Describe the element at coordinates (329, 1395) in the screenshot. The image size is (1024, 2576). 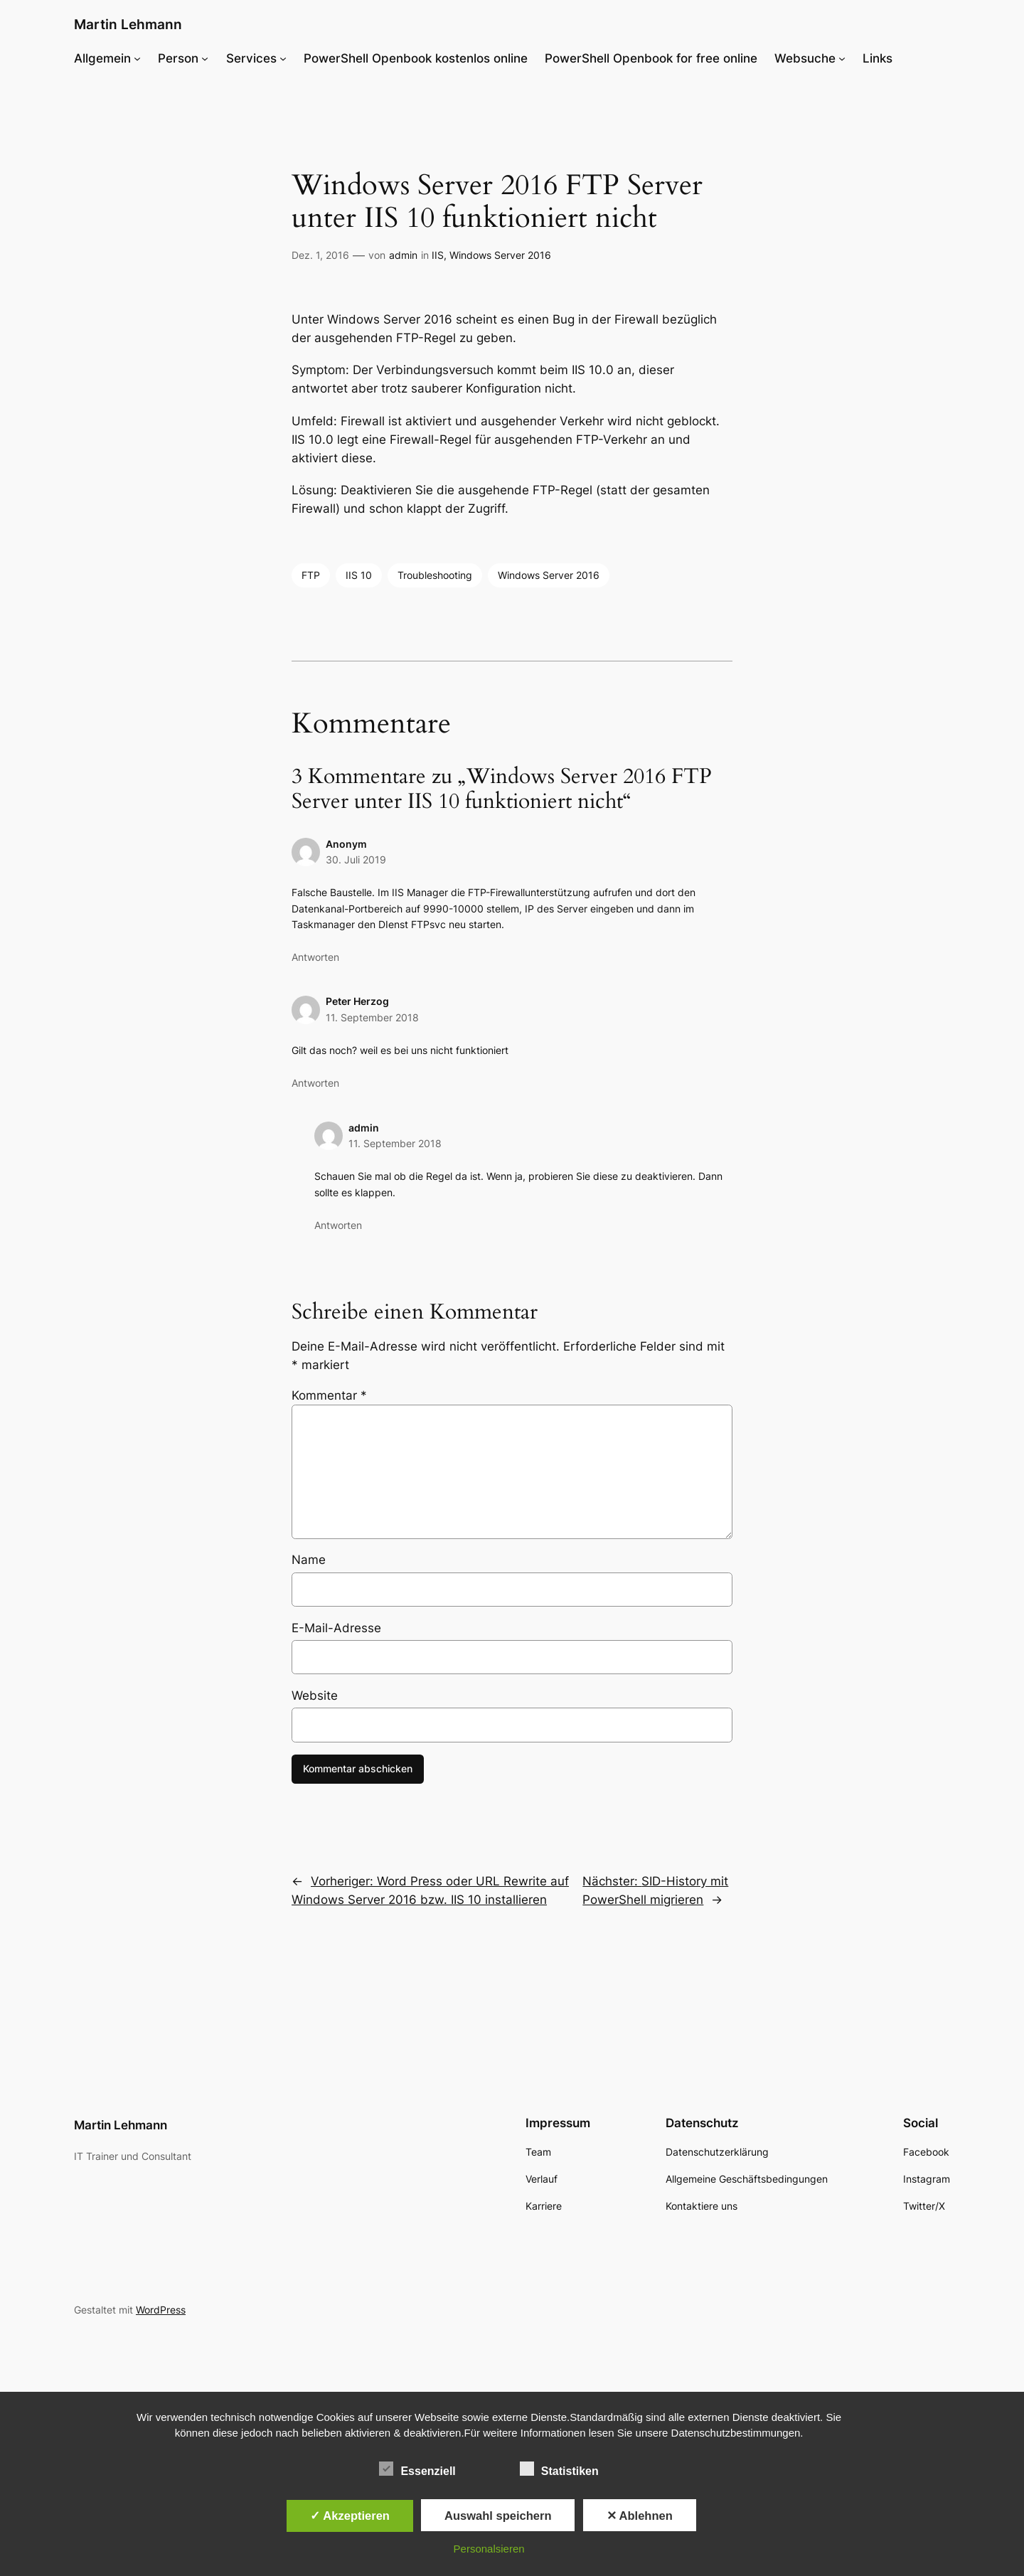
I see `Kommentar` at that location.